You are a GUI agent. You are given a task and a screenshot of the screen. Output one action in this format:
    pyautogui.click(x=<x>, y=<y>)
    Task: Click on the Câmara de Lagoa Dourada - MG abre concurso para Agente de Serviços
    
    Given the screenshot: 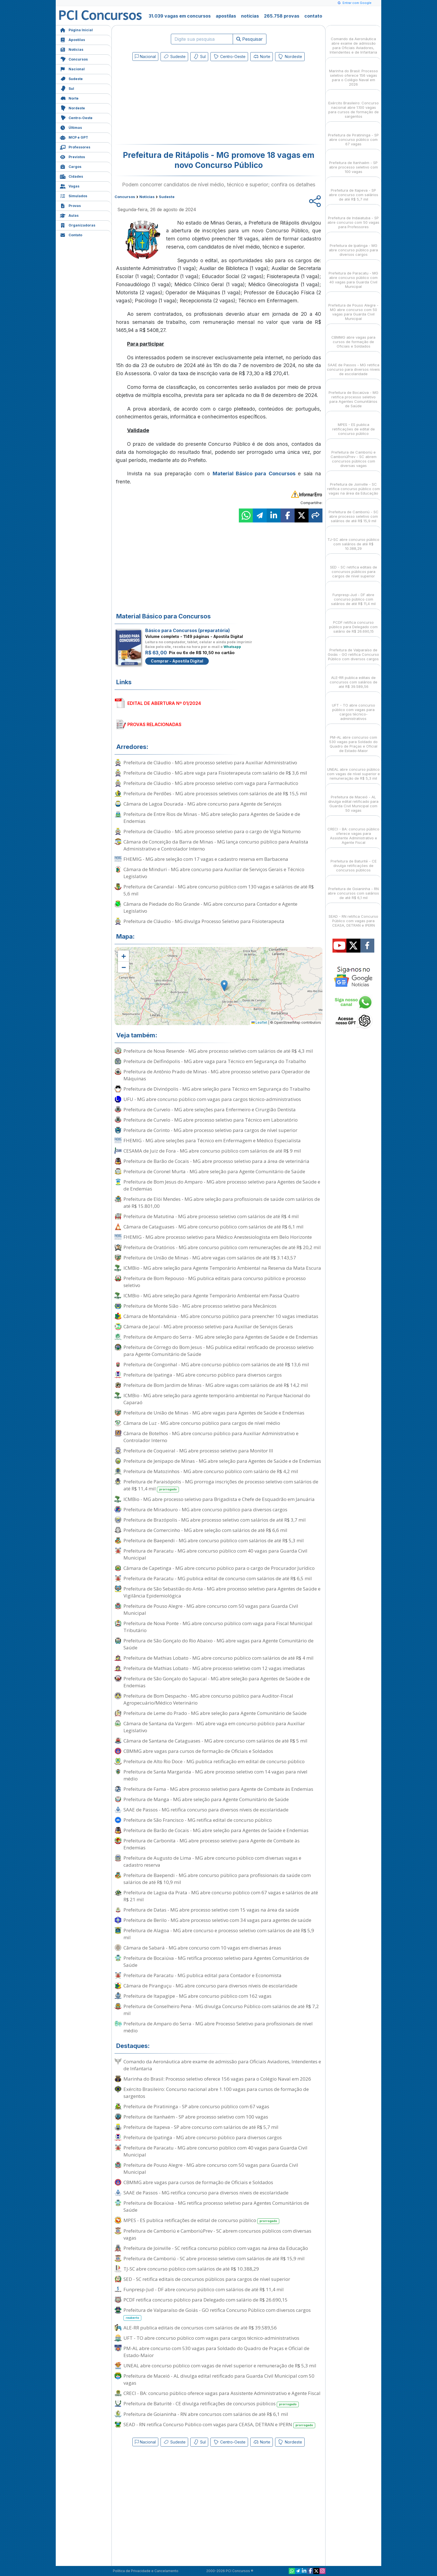 What is the action you would take?
    pyautogui.click(x=202, y=804)
    